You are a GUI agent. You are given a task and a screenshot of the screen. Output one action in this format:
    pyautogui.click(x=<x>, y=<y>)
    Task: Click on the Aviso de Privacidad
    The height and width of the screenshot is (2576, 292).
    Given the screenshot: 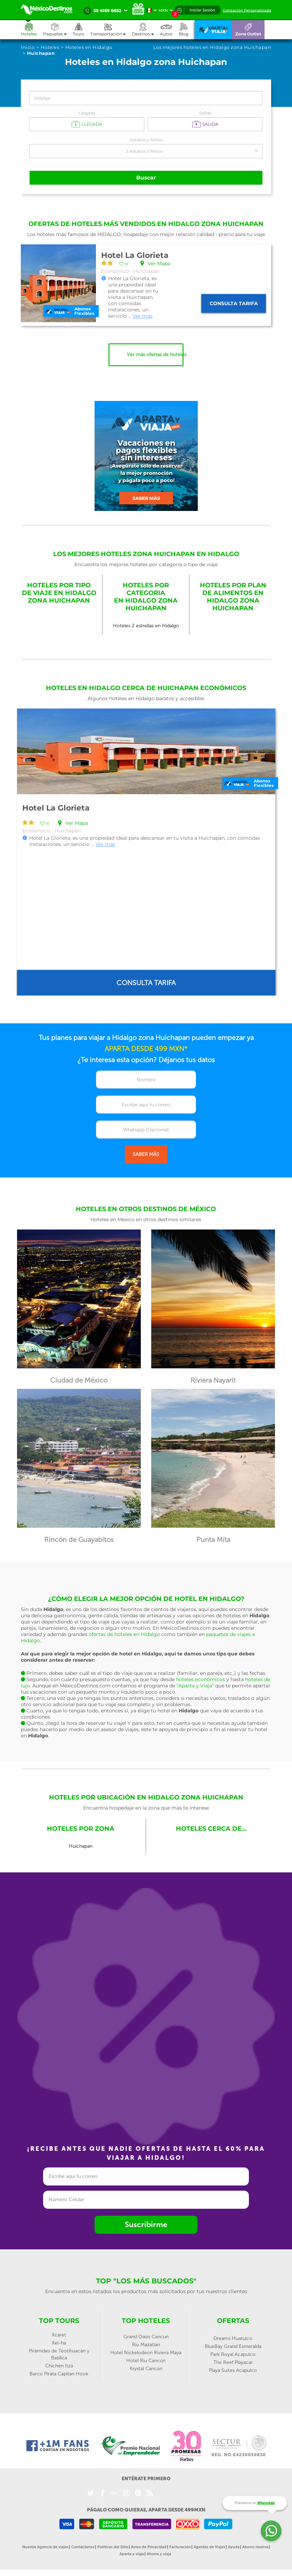 What is the action you would take?
    pyautogui.click(x=149, y=2547)
    